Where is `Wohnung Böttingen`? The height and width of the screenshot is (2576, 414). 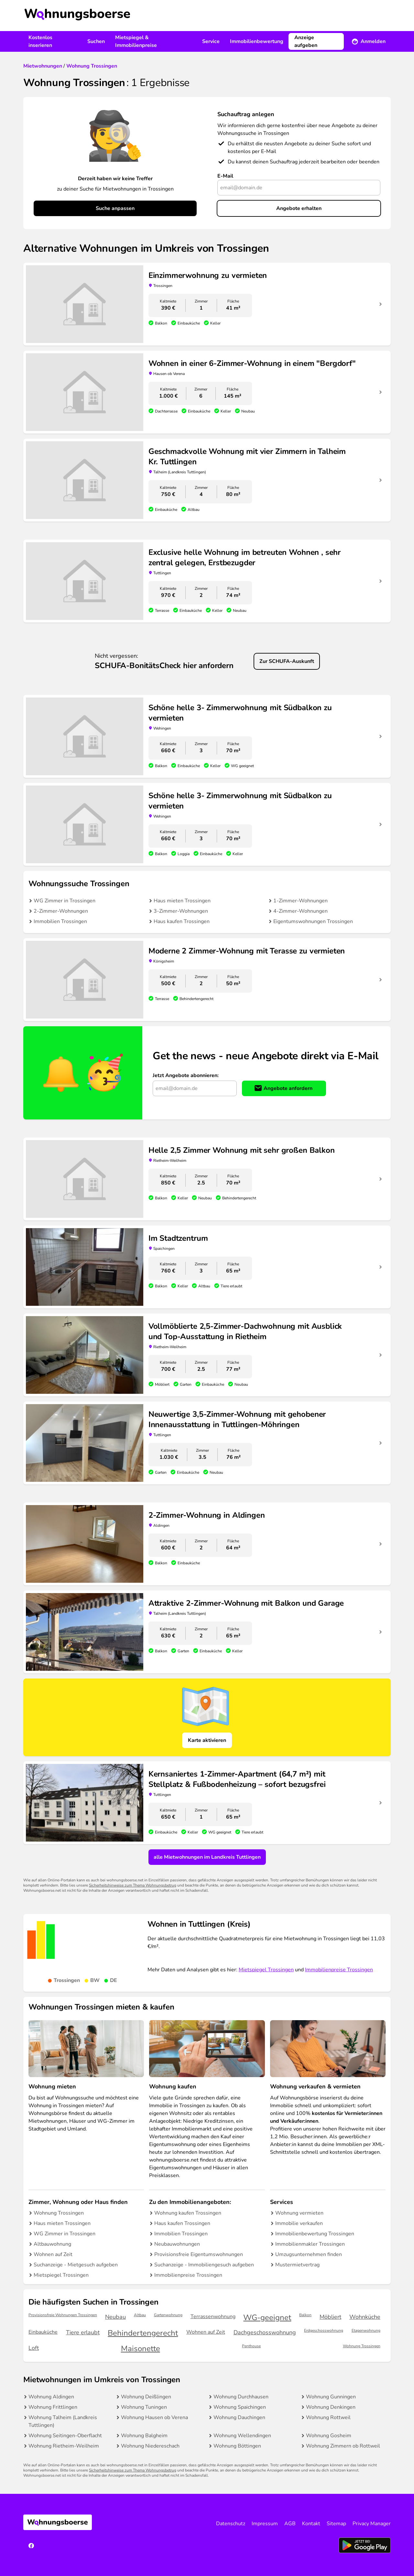
Wohnung Böttingen is located at coordinates (237, 2445).